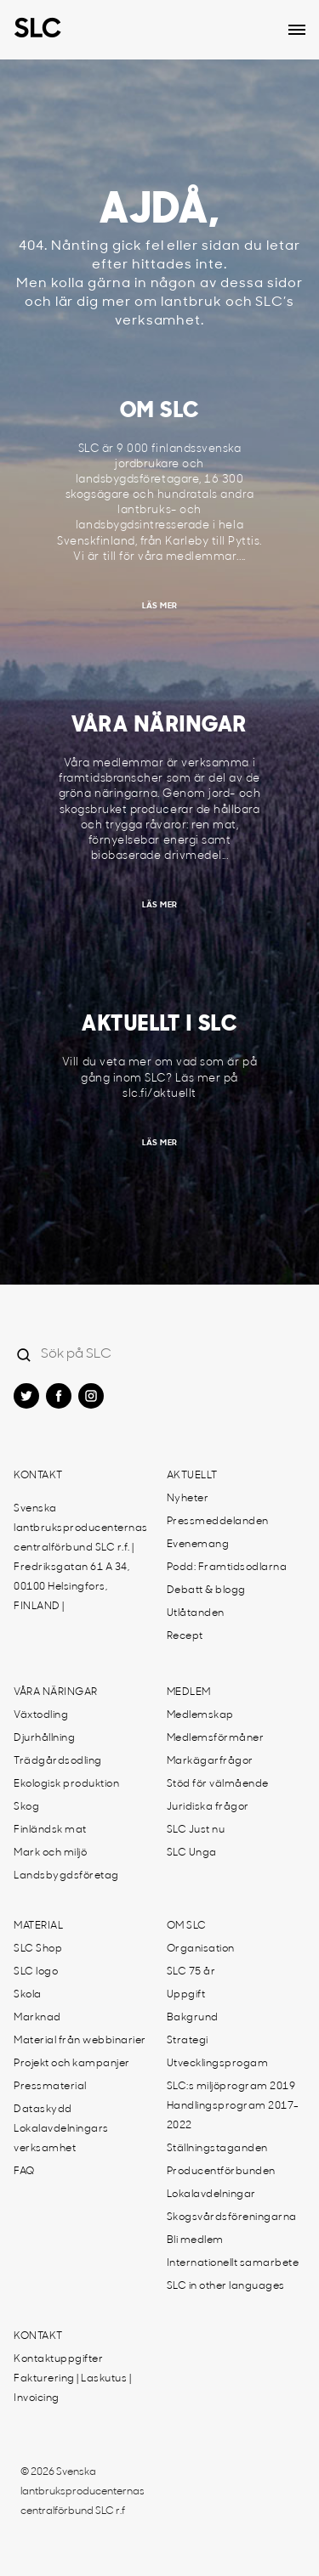 The height and width of the screenshot is (2576, 319). Describe the element at coordinates (232, 2217) in the screenshot. I see `Skogsvårdsföreningarna` at that location.